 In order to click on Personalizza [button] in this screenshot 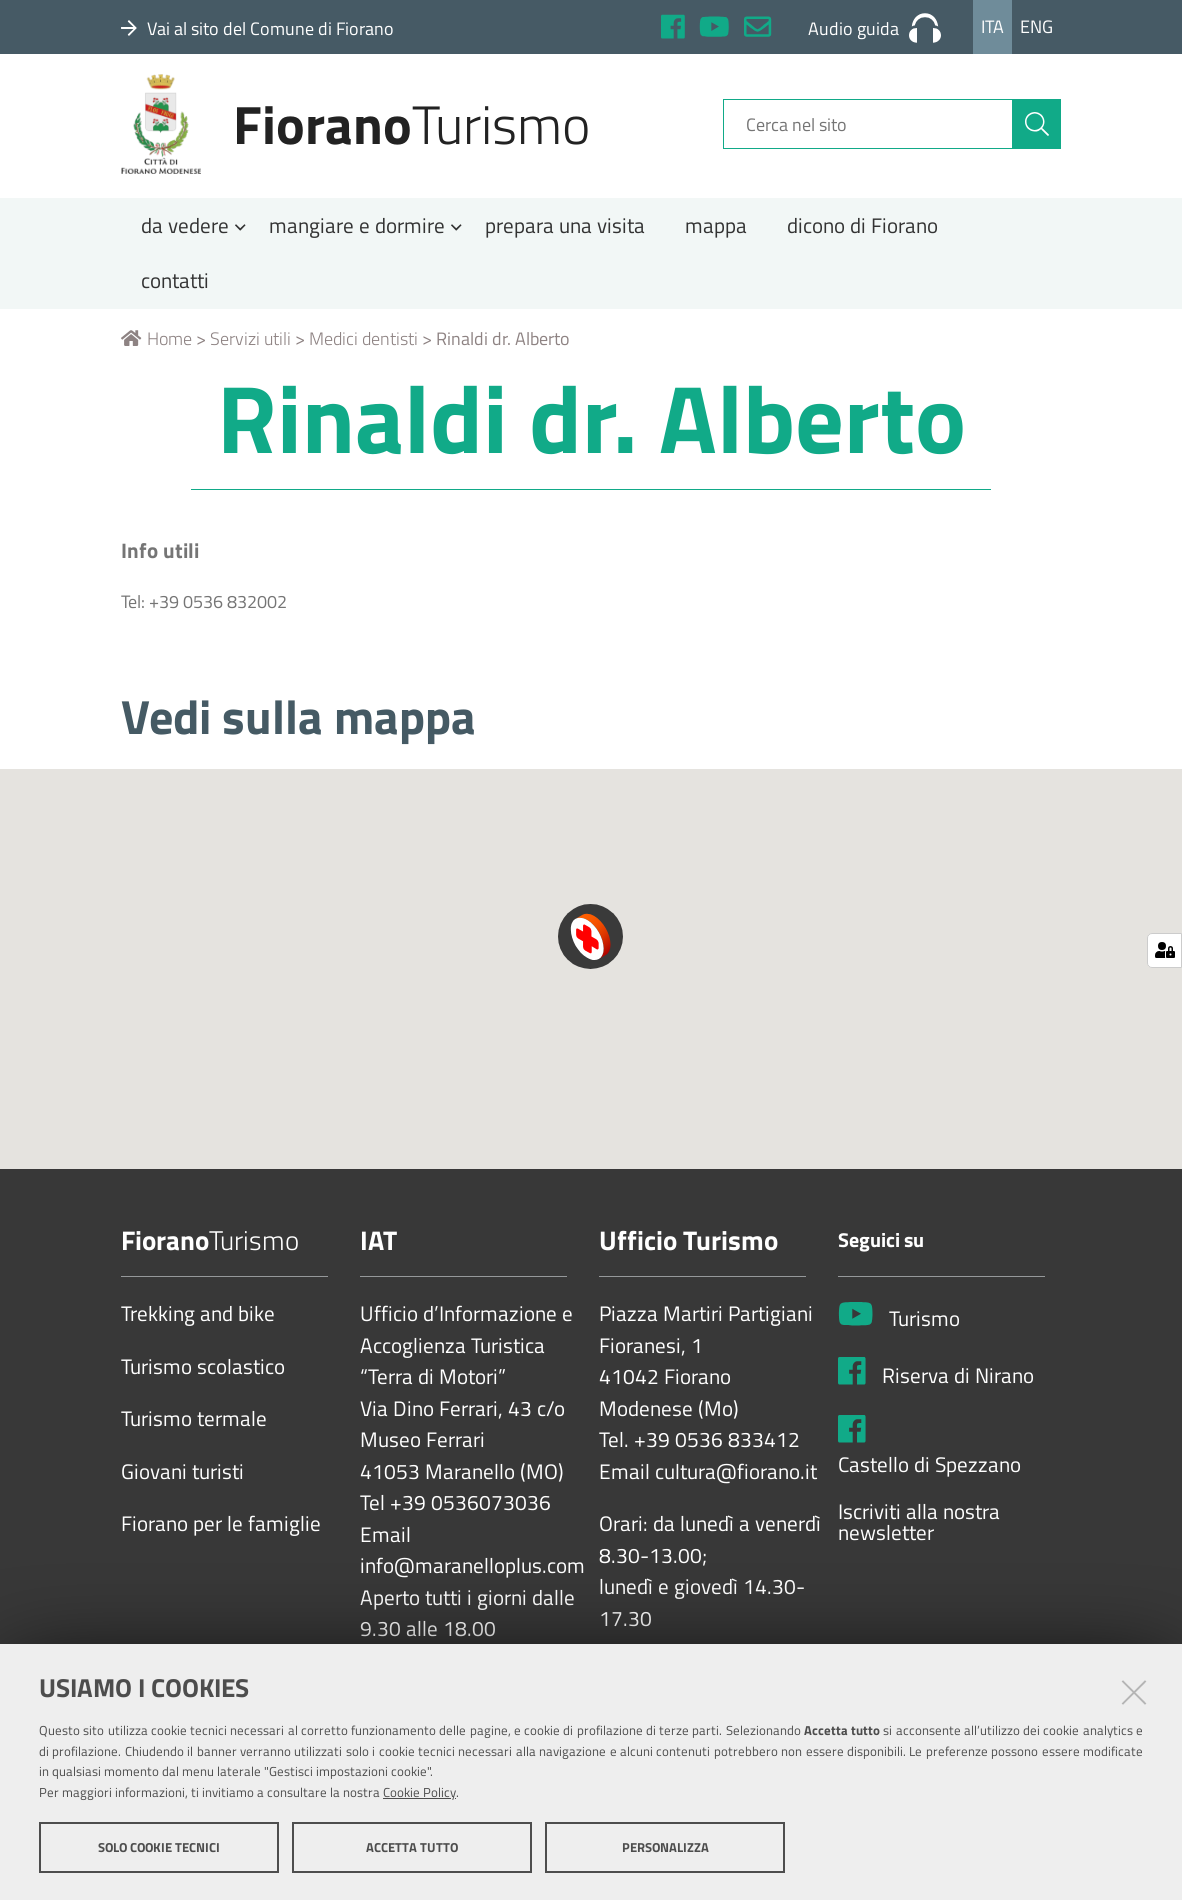, I will do `click(665, 1848)`.